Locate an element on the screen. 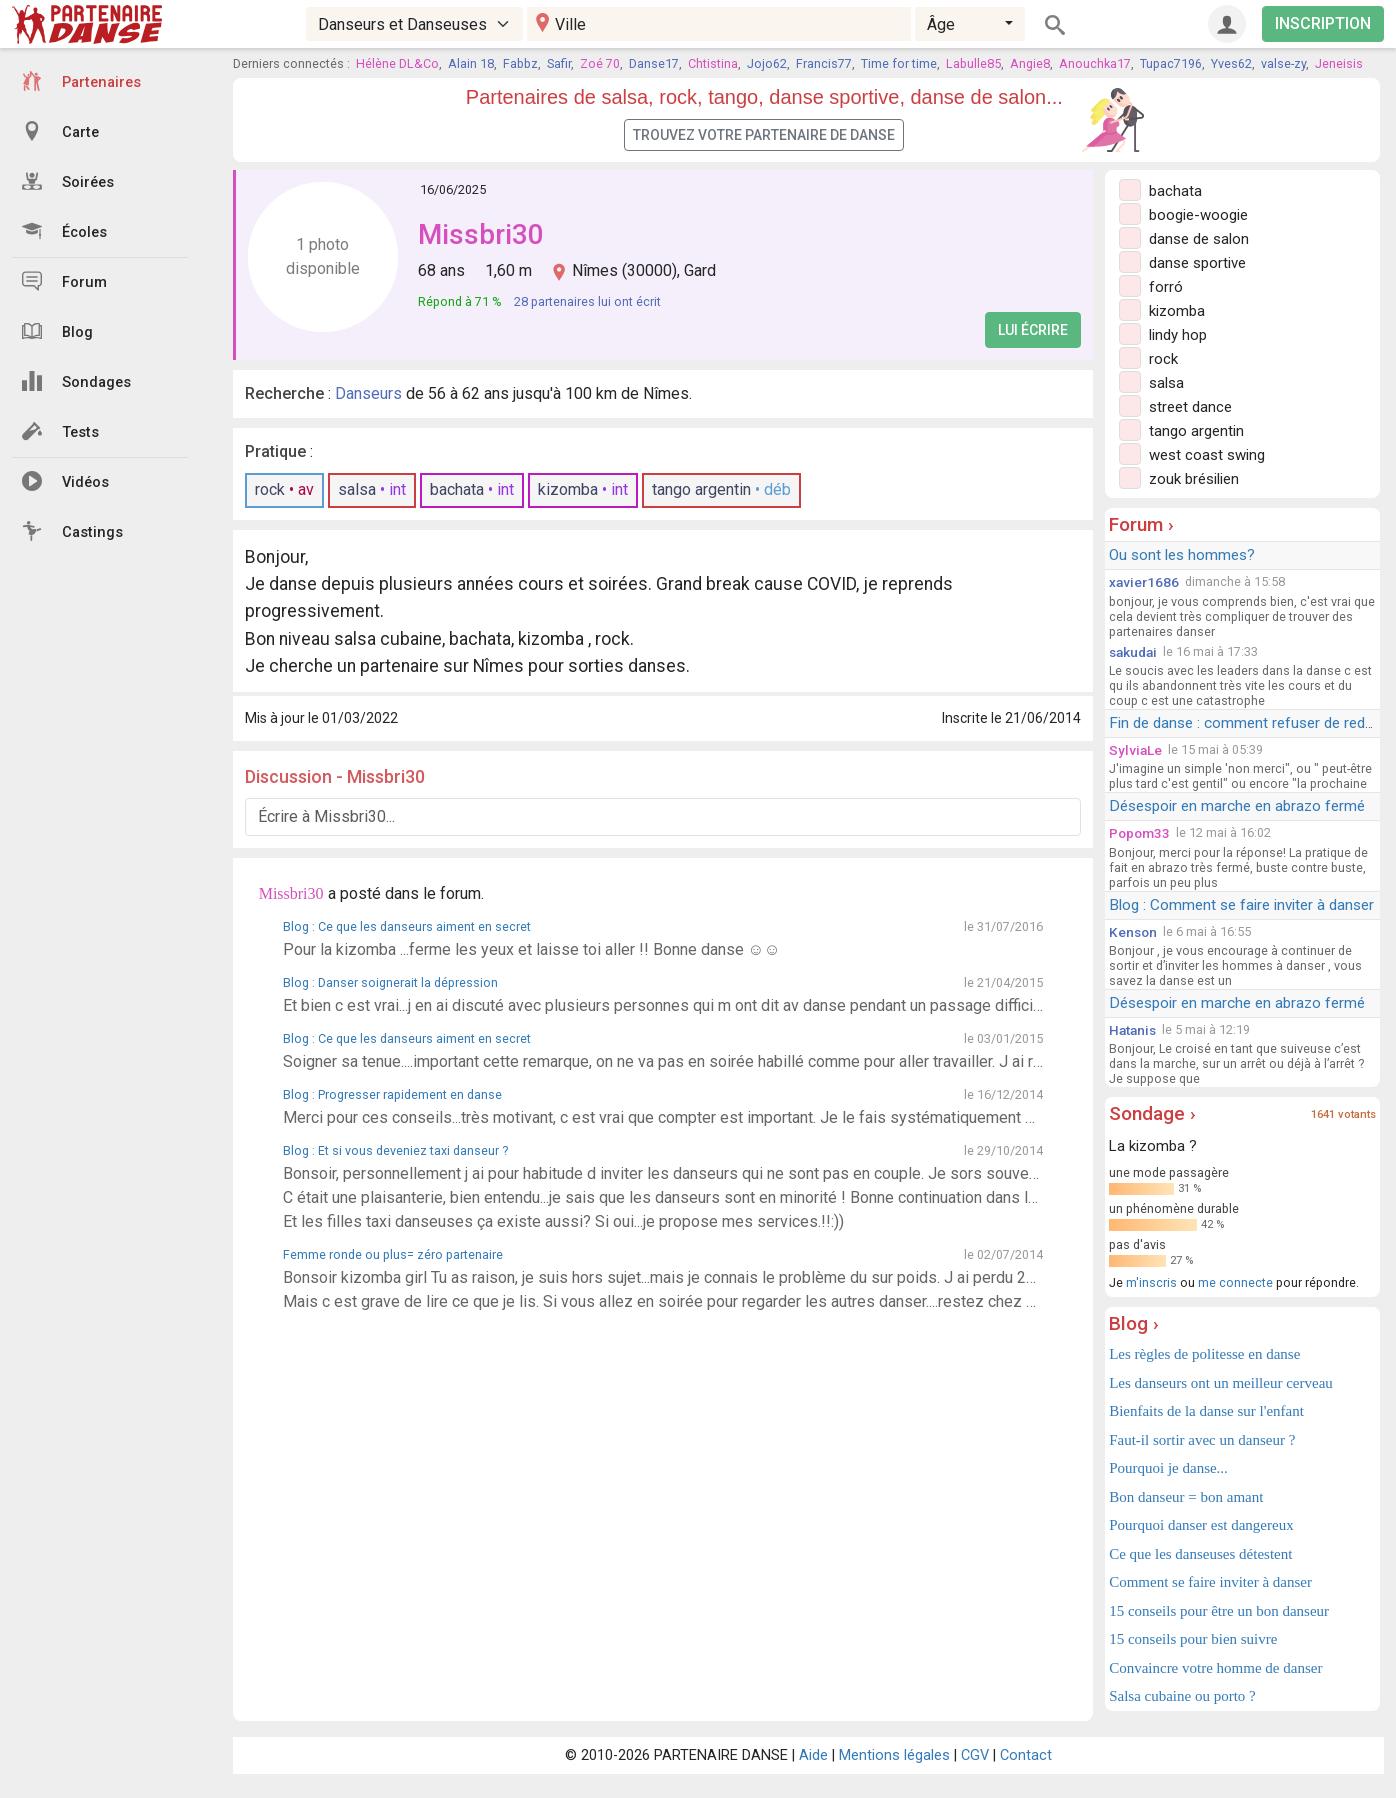 Image resolution: width=1396 pixels, height=1798 pixels. Forum is located at coordinates (64, 281).